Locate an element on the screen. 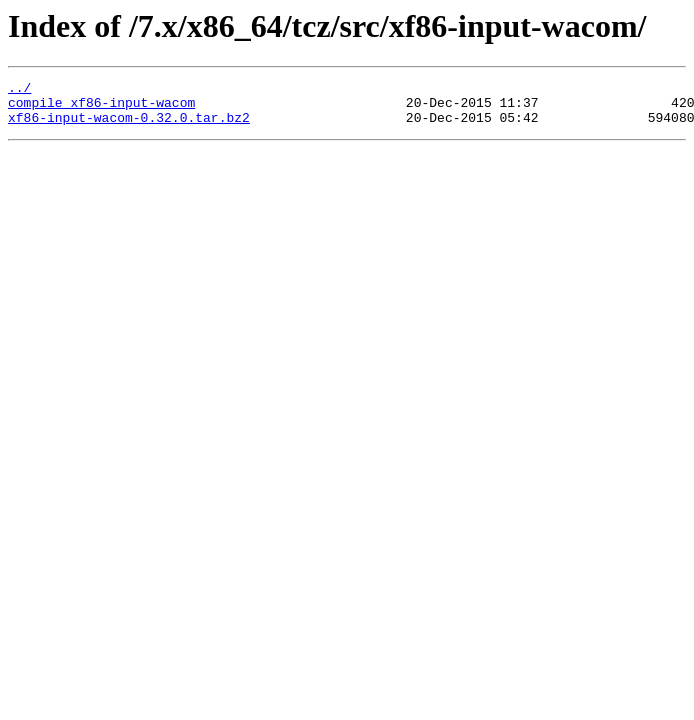  xf86-input-wacom-0.32.0.tar.bz2 is located at coordinates (129, 126).